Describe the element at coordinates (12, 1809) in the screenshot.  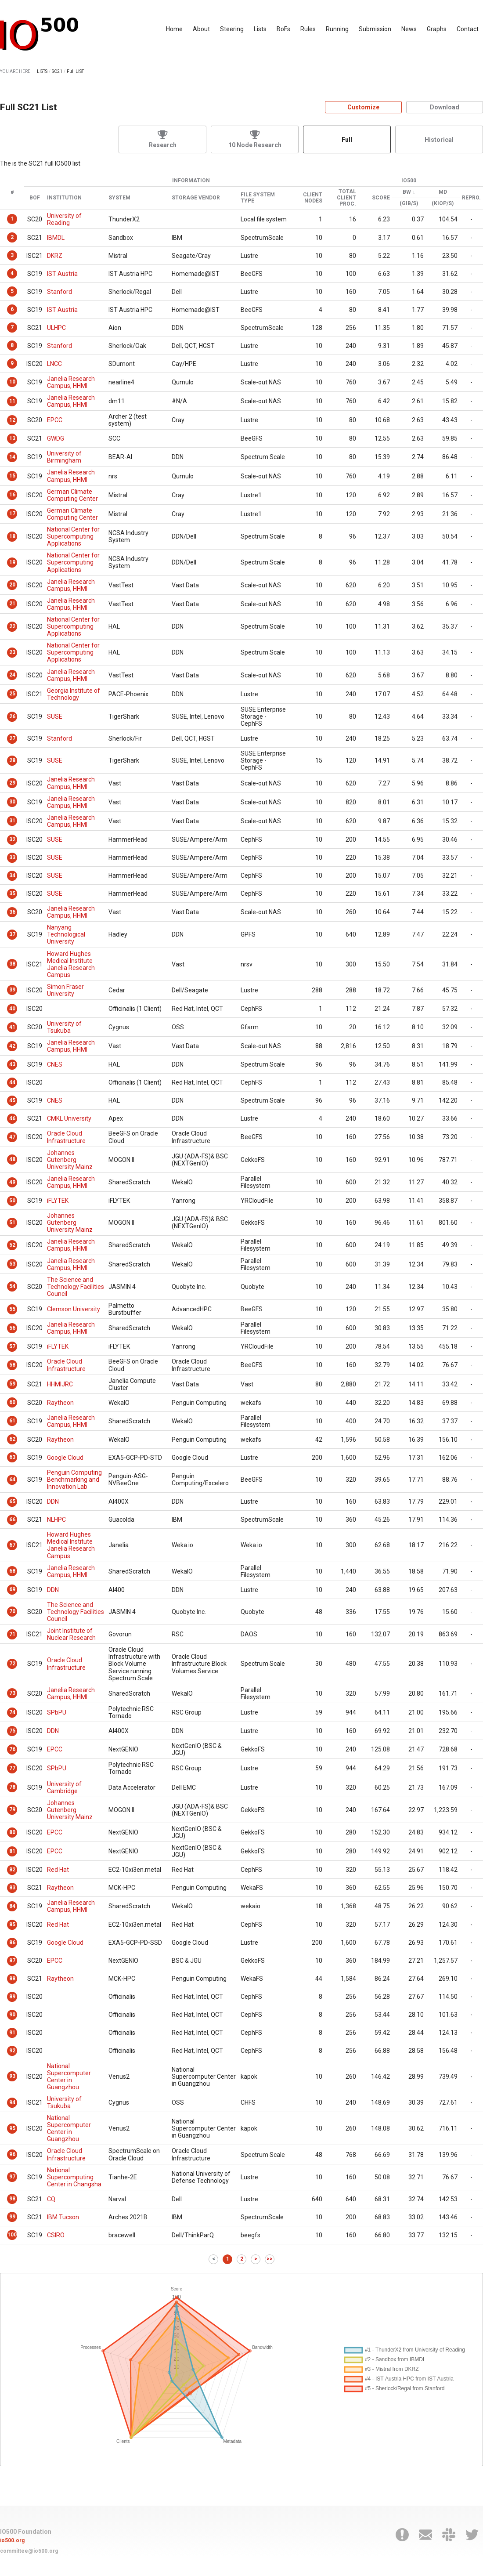
I see `79` at that location.